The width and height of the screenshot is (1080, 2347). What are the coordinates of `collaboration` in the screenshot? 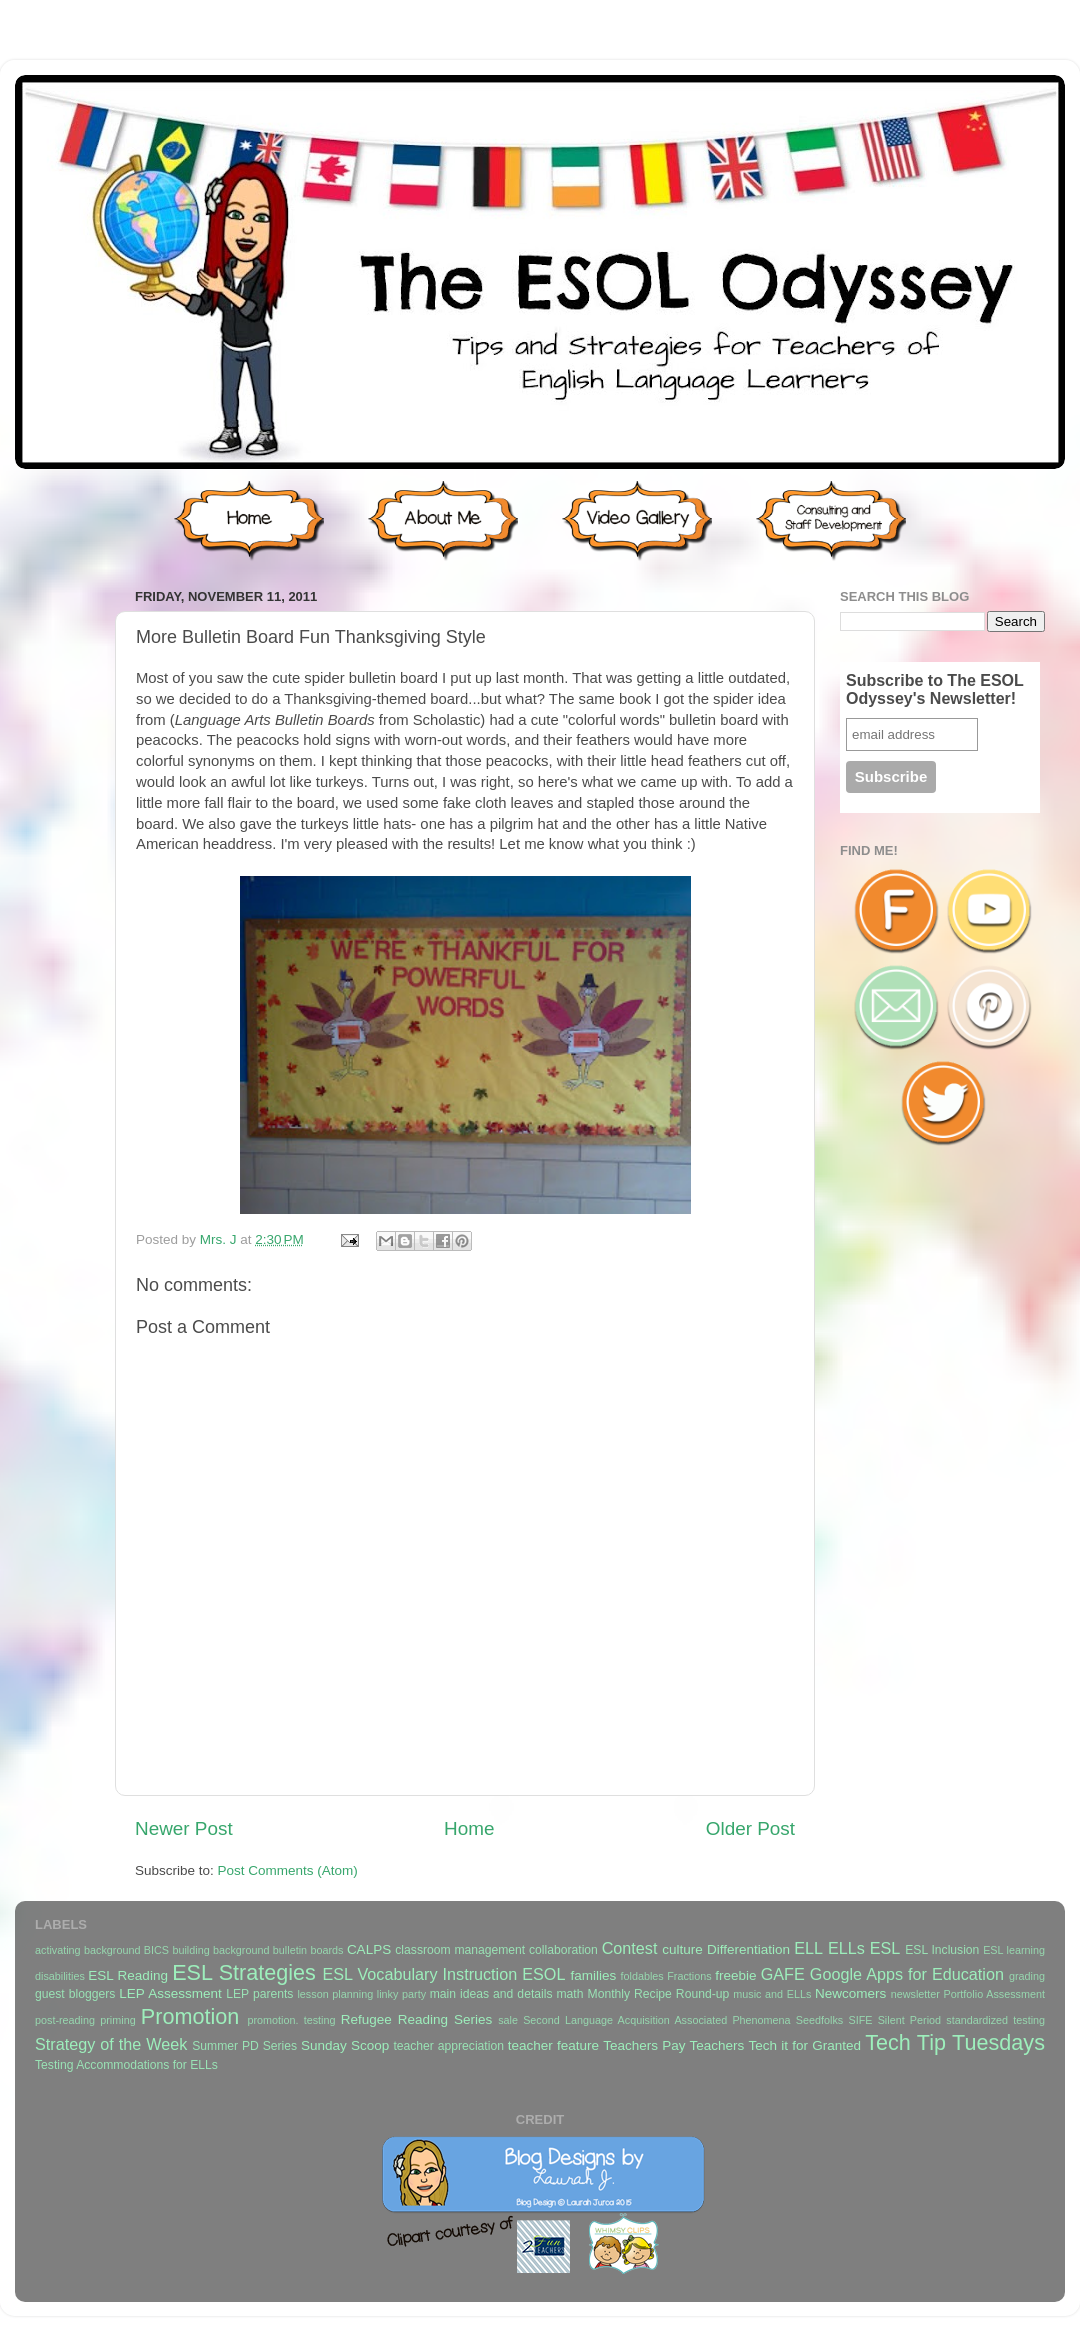 It's located at (563, 1950).